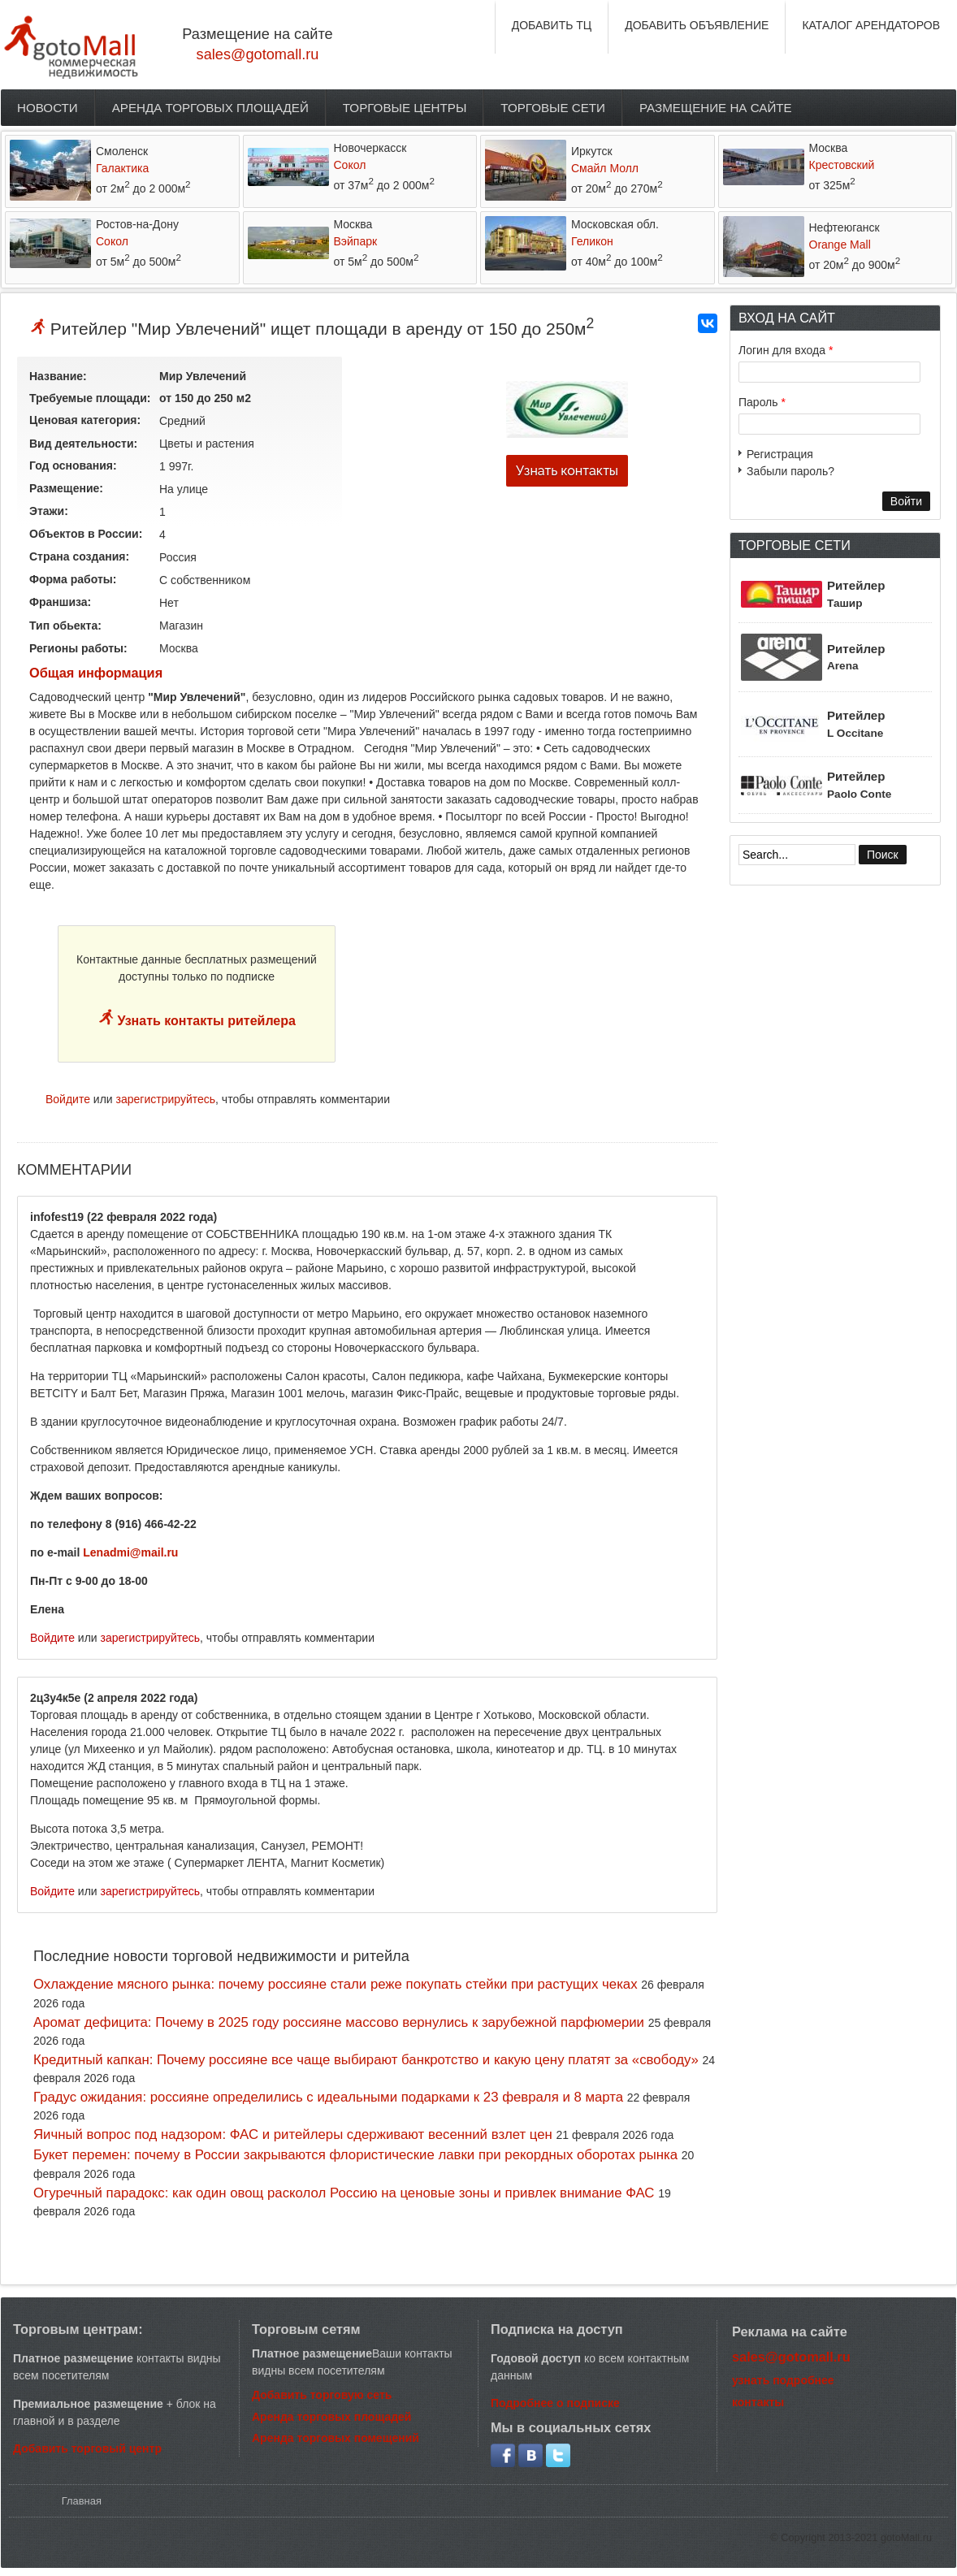 The height and width of the screenshot is (2576, 957). Describe the element at coordinates (785, 350) in the screenshot. I see `Логин для входа` at that location.